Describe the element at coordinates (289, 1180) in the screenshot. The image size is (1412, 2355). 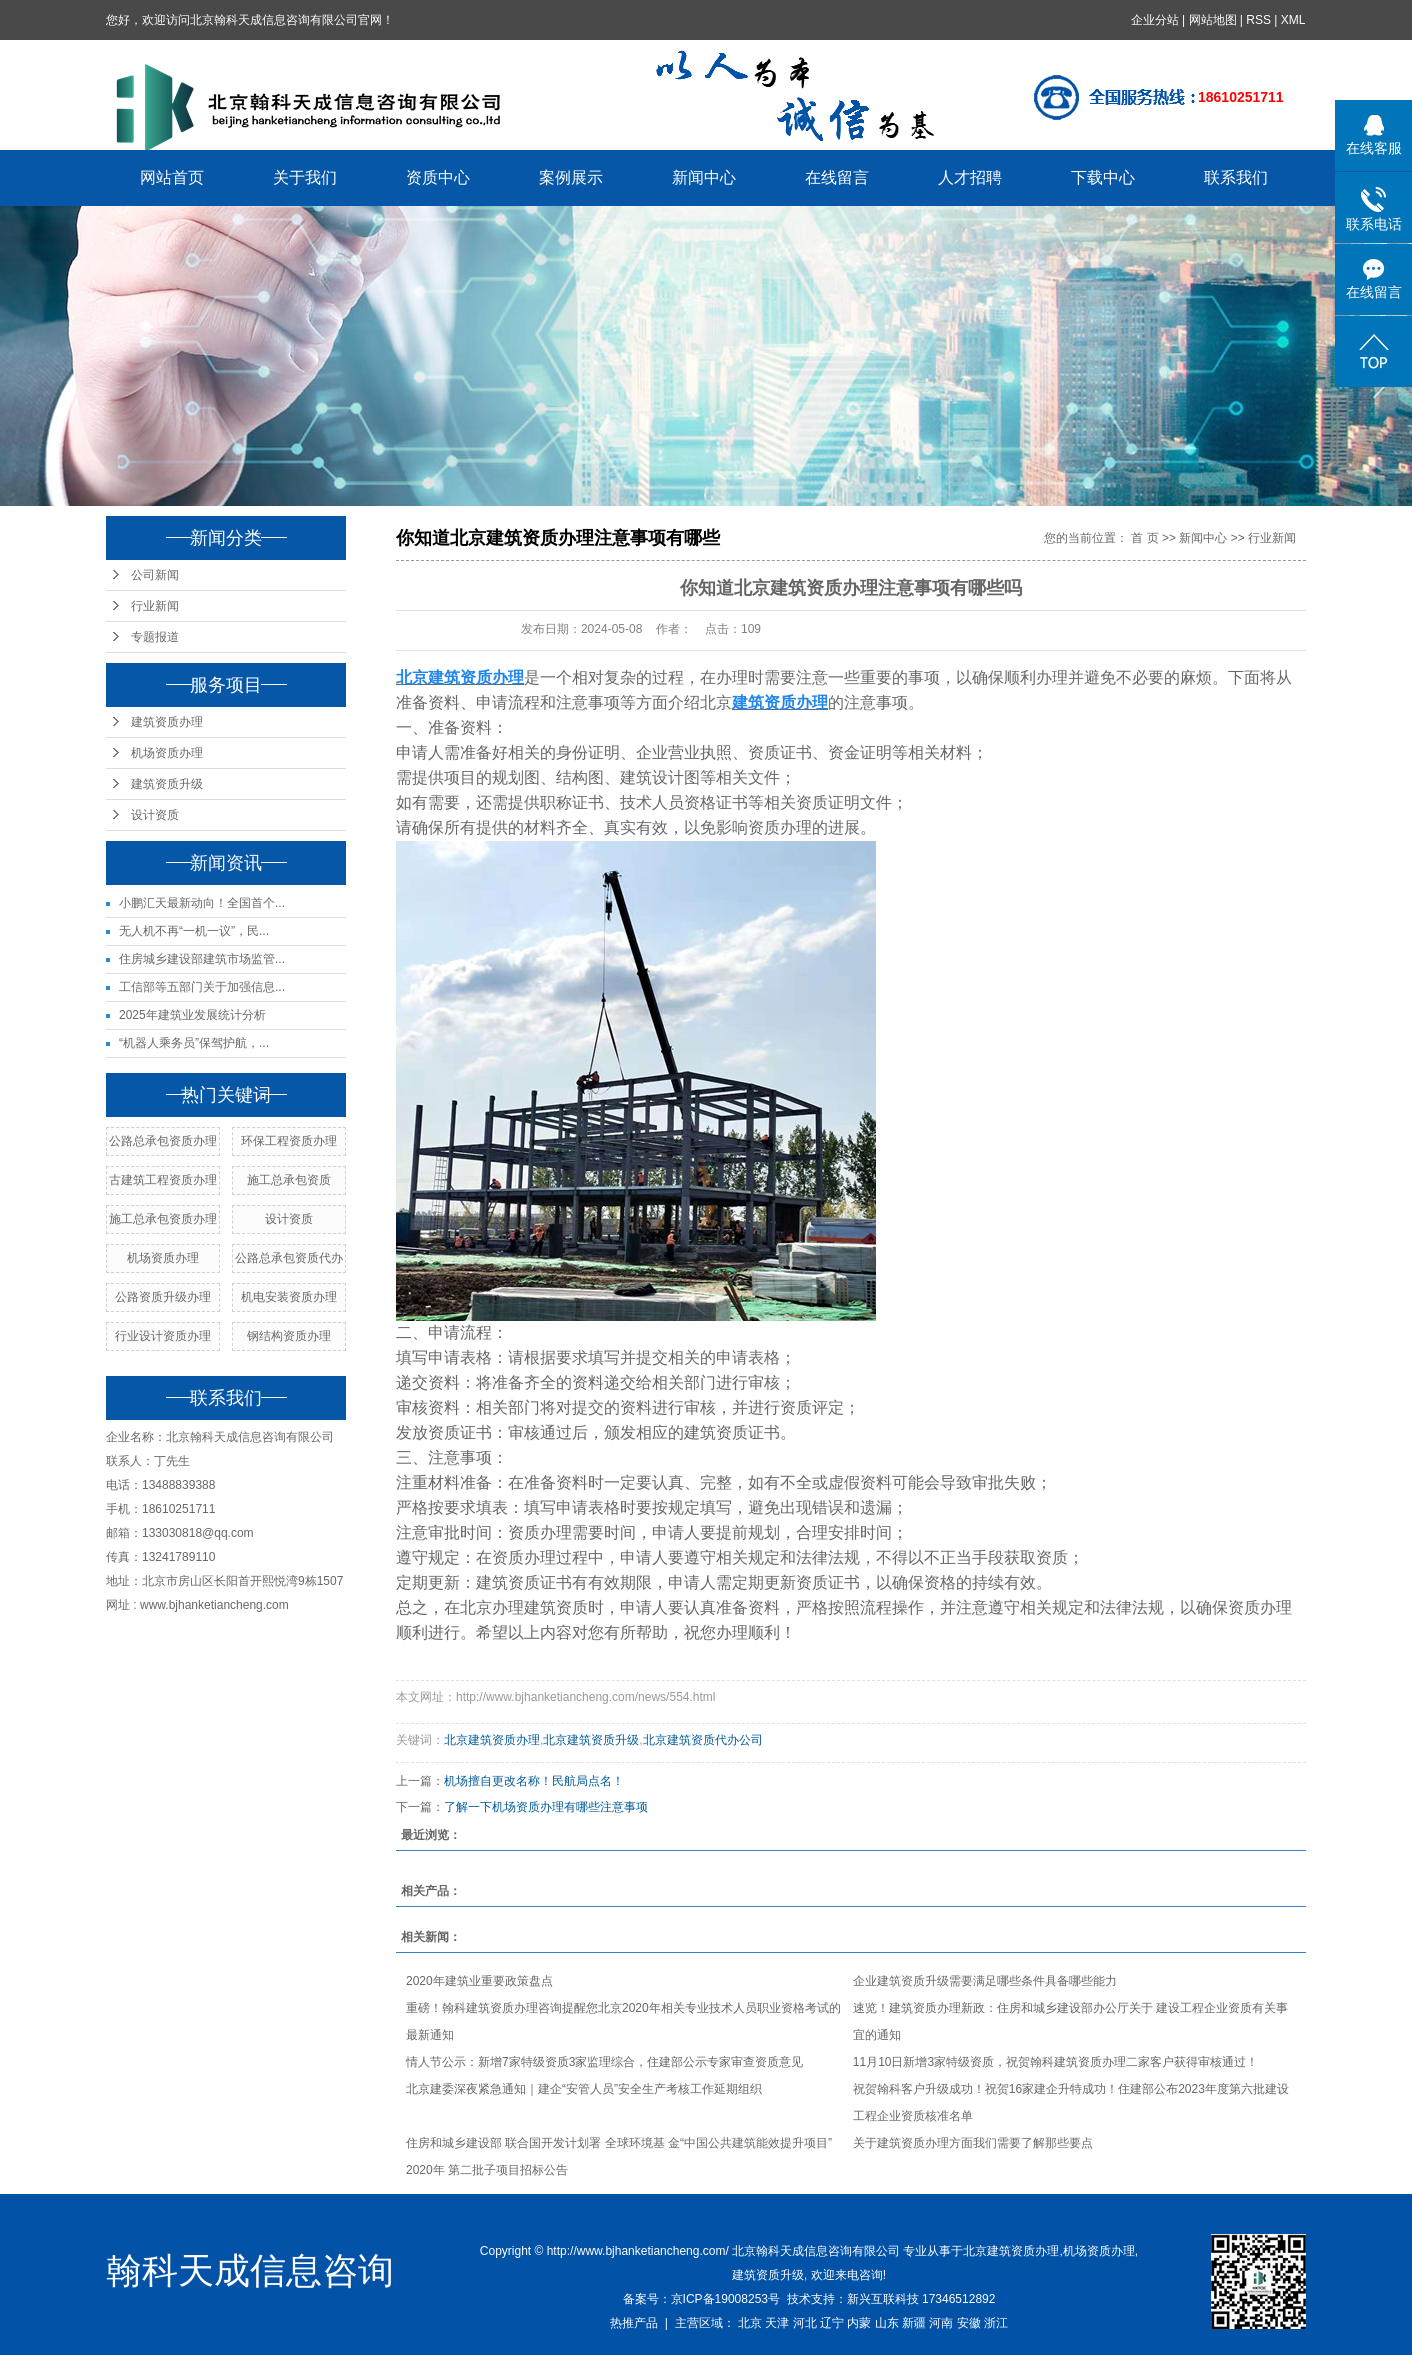
I see `施工总承包资质` at that location.